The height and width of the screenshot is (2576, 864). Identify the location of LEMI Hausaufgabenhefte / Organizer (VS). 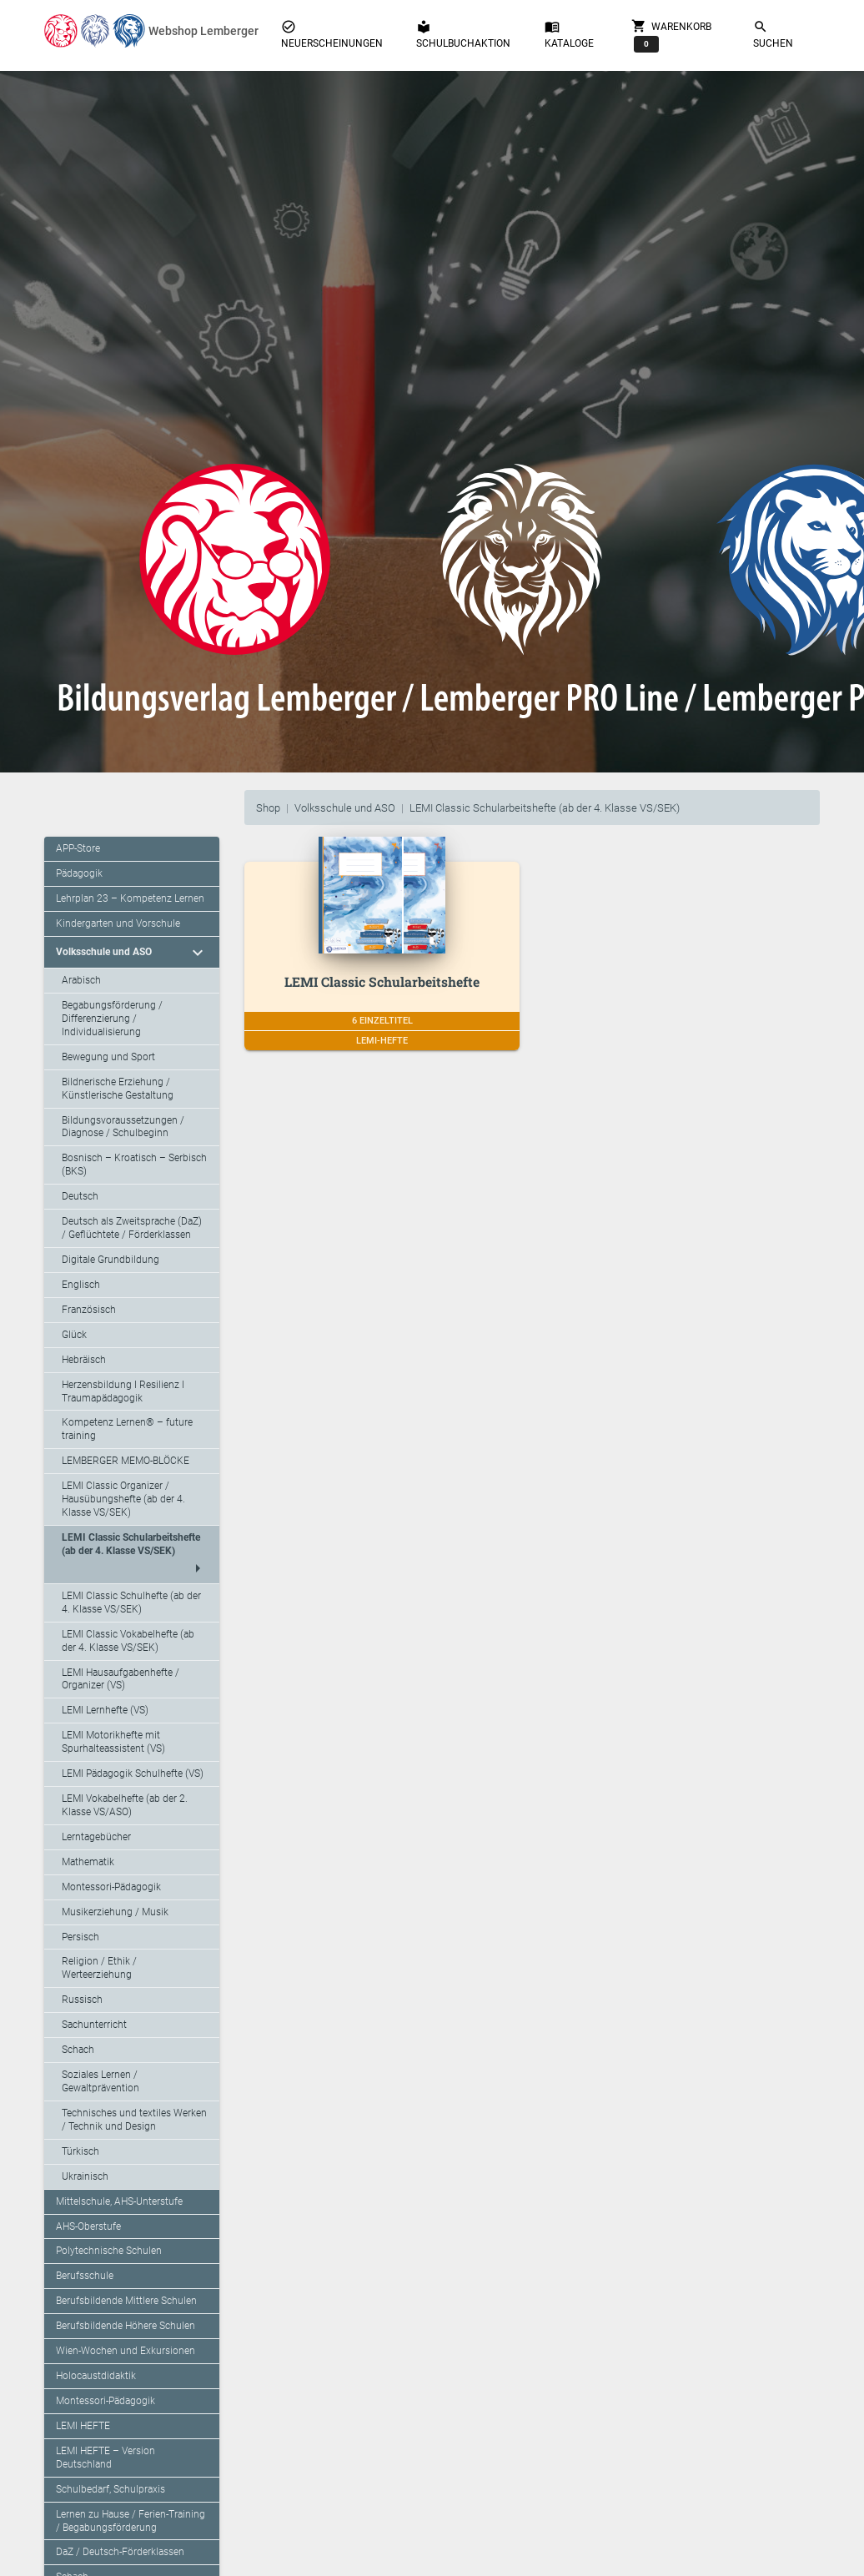
(120, 1679).